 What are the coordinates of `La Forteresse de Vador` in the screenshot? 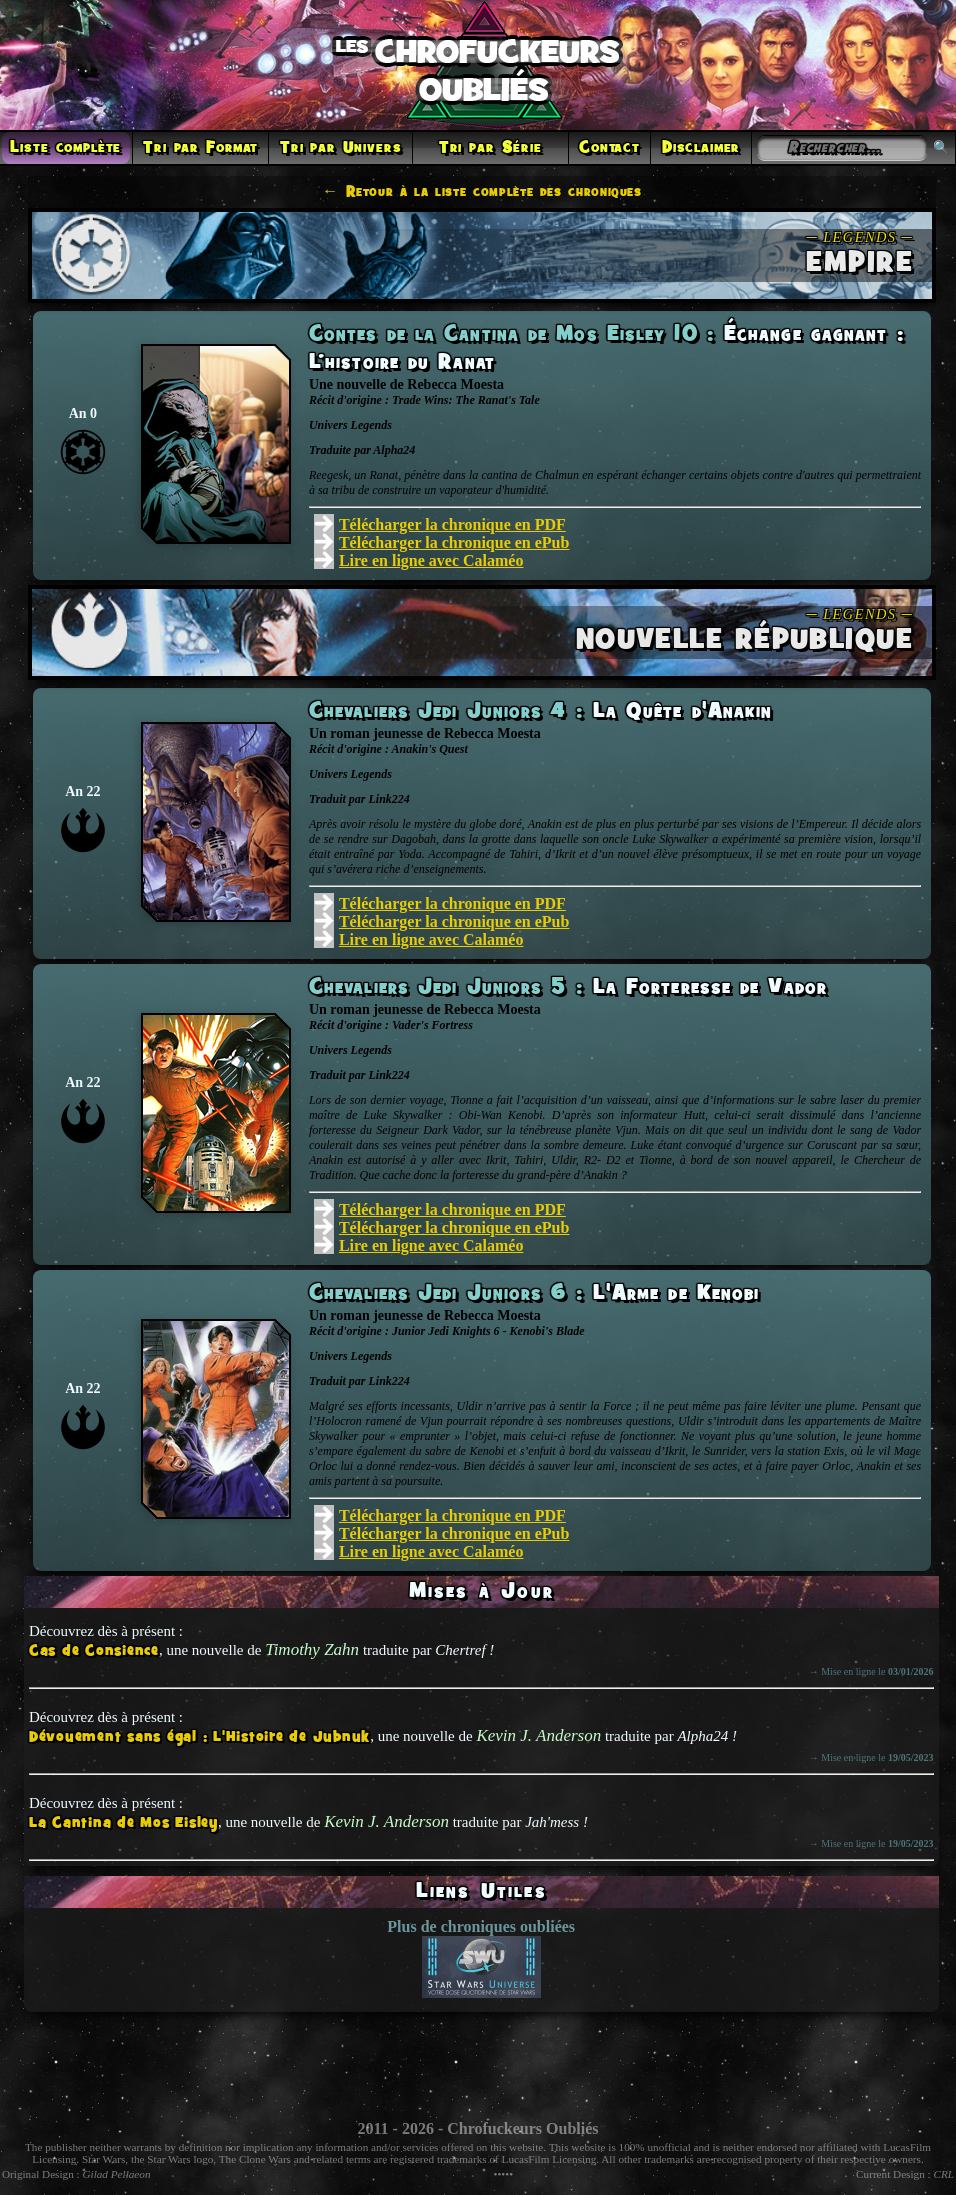 It's located at (710, 988).